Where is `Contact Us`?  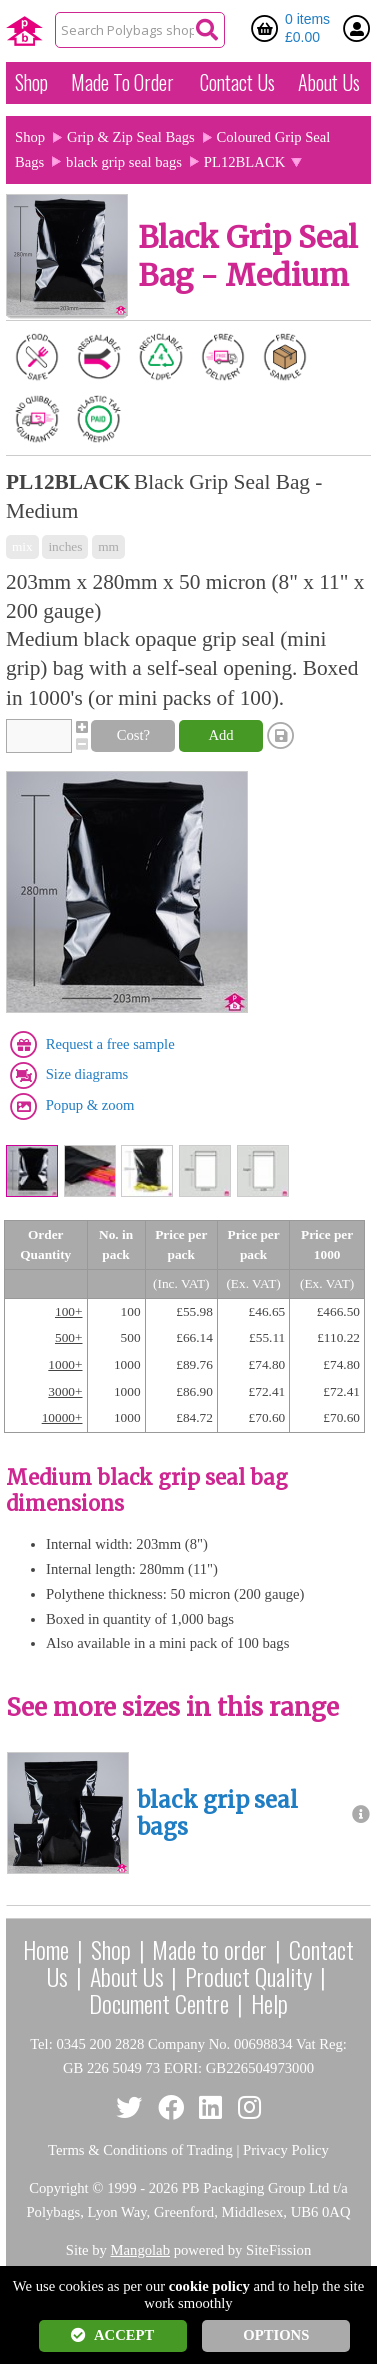 Contact Us is located at coordinates (237, 82).